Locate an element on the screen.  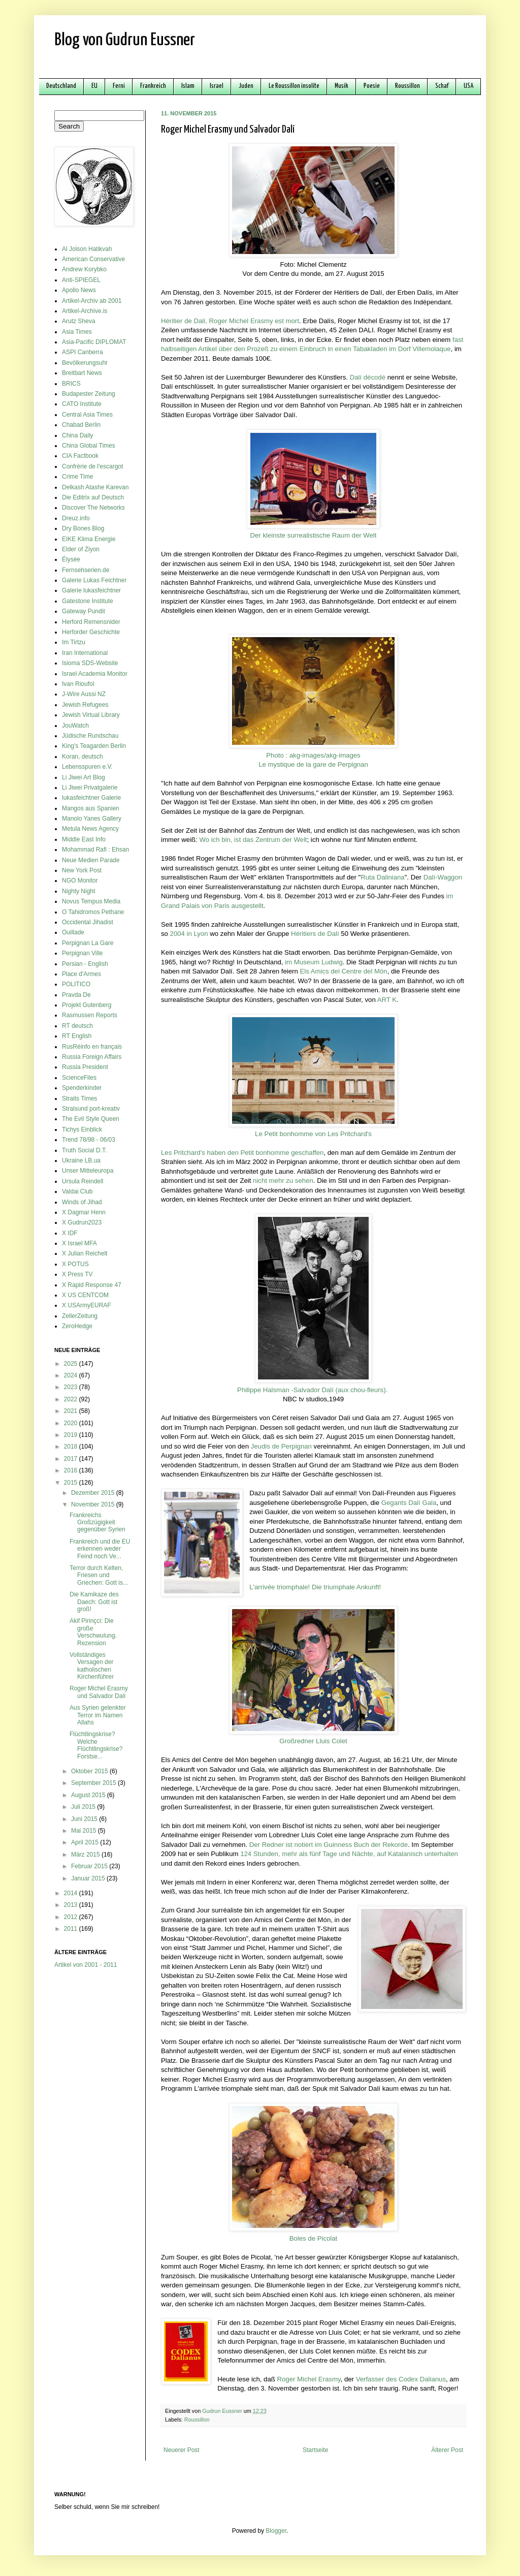
2021 is located at coordinates (71, 1411).